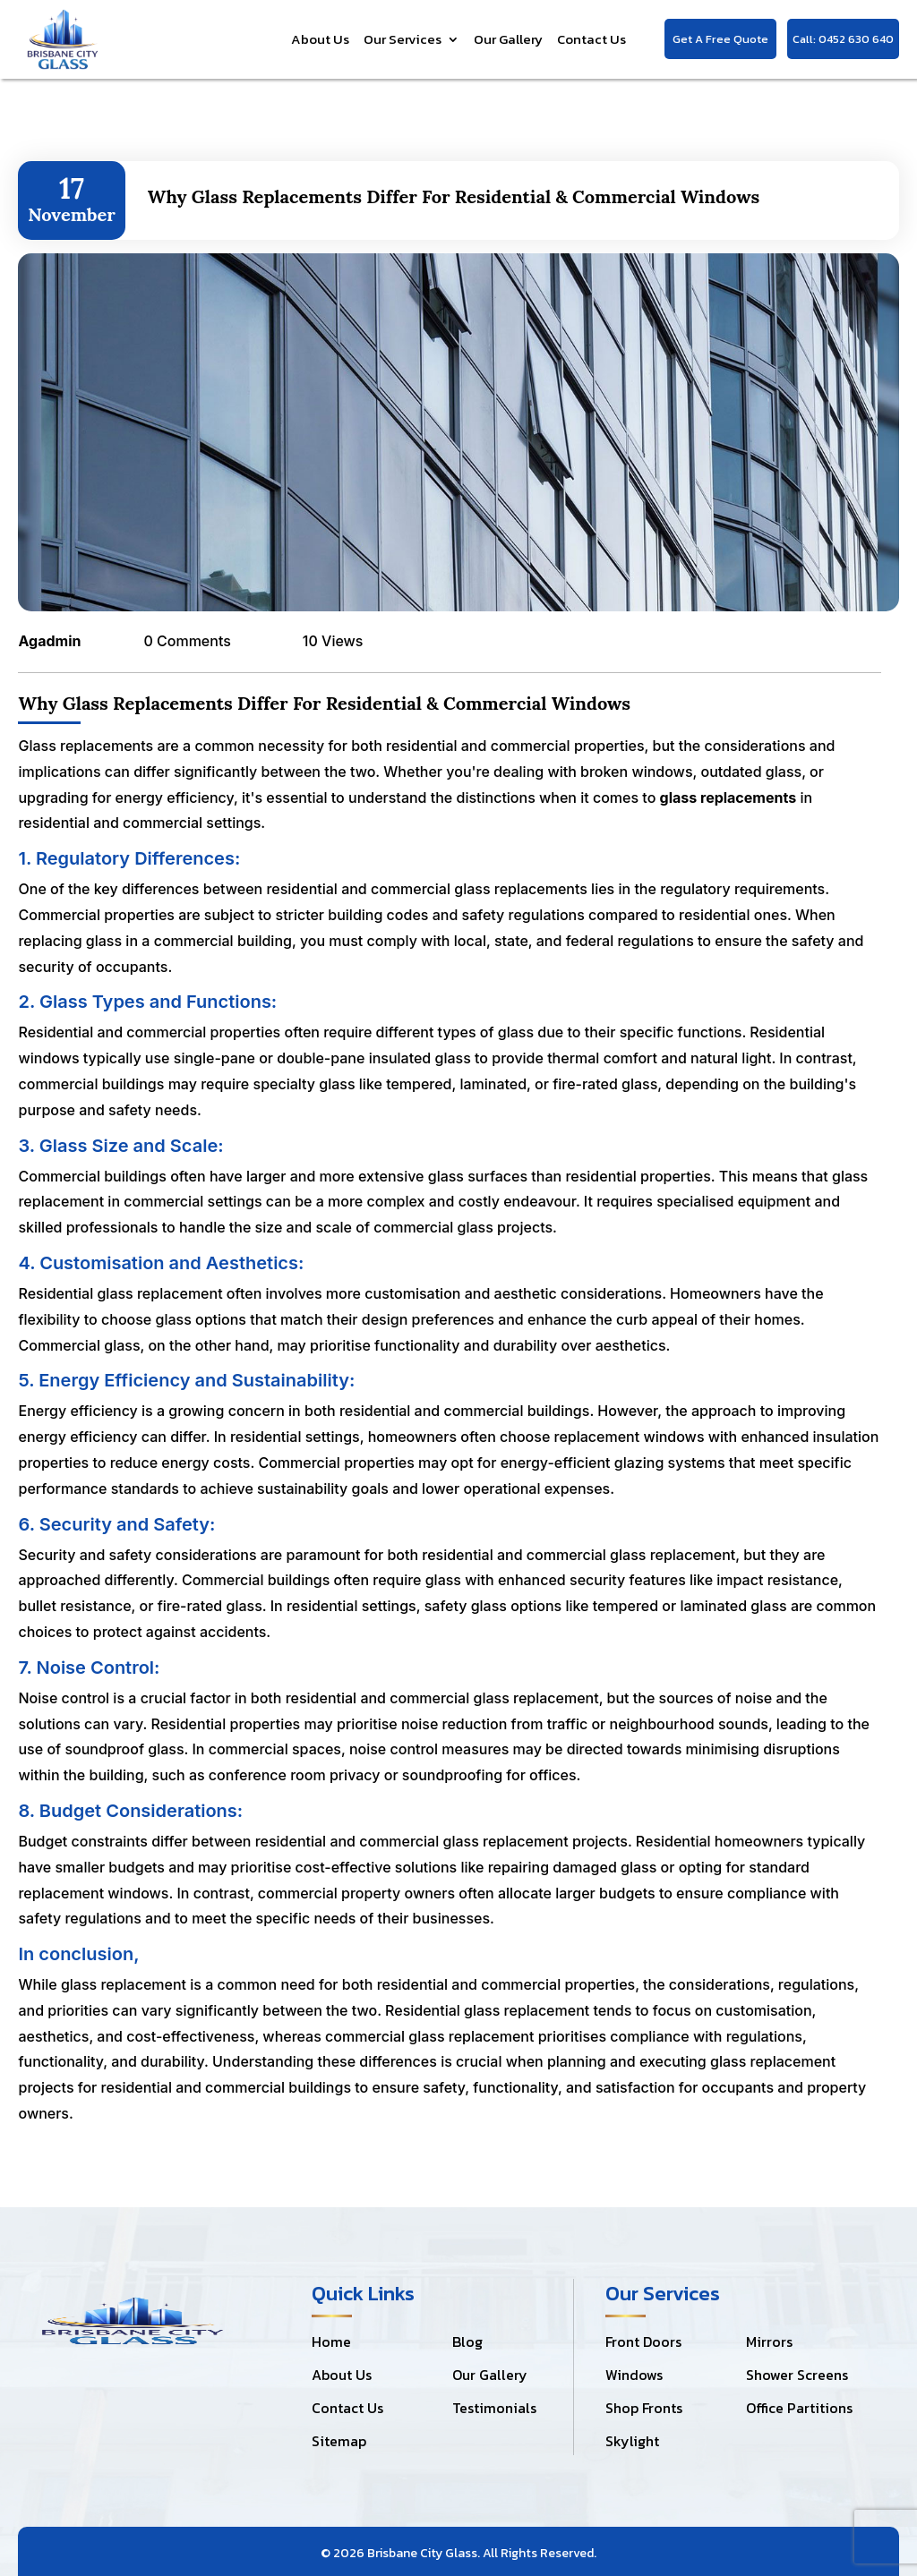  What do you see at coordinates (494, 2407) in the screenshot?
I see `Testimonials` at bounding box center [494, 2407].